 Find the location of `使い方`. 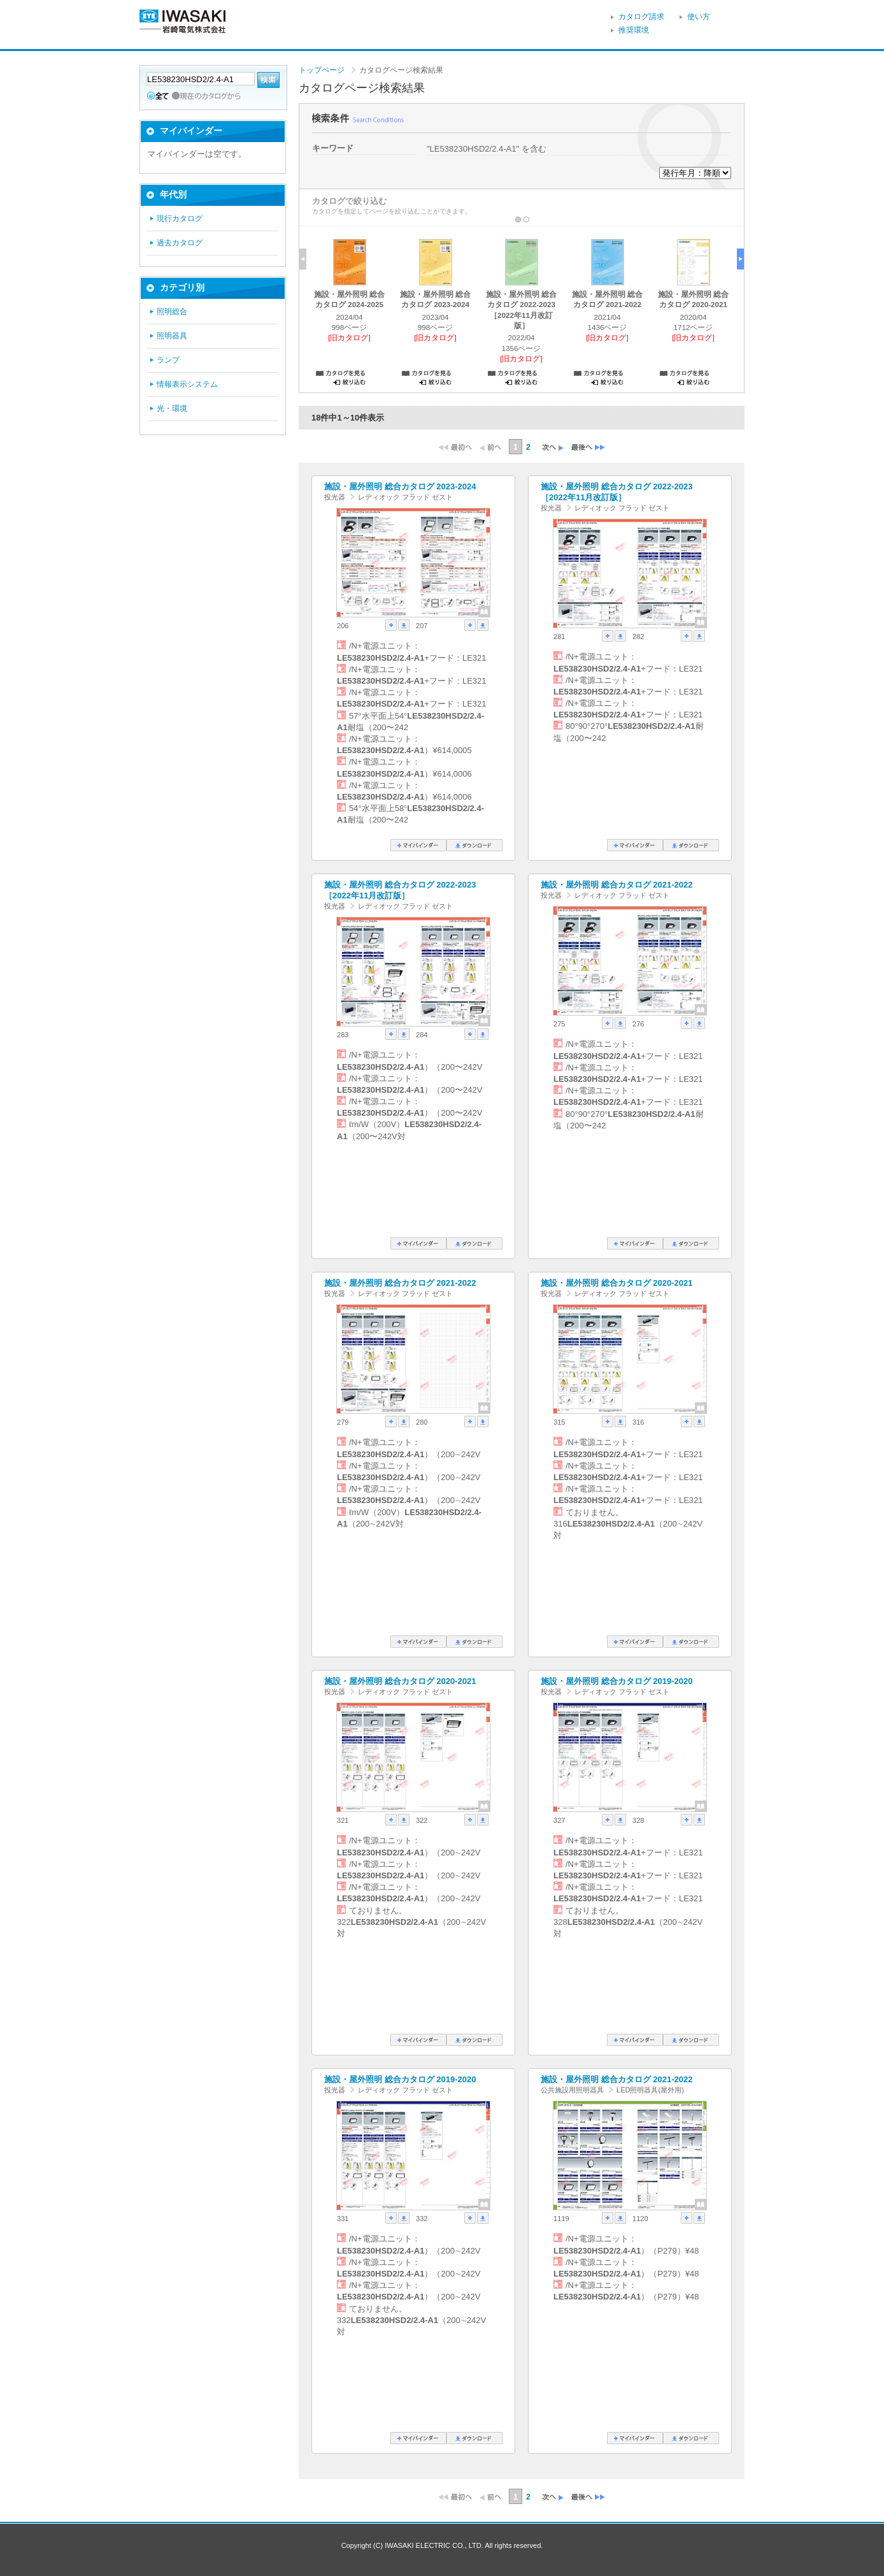

使い方 is located at coordinates (698, 16).